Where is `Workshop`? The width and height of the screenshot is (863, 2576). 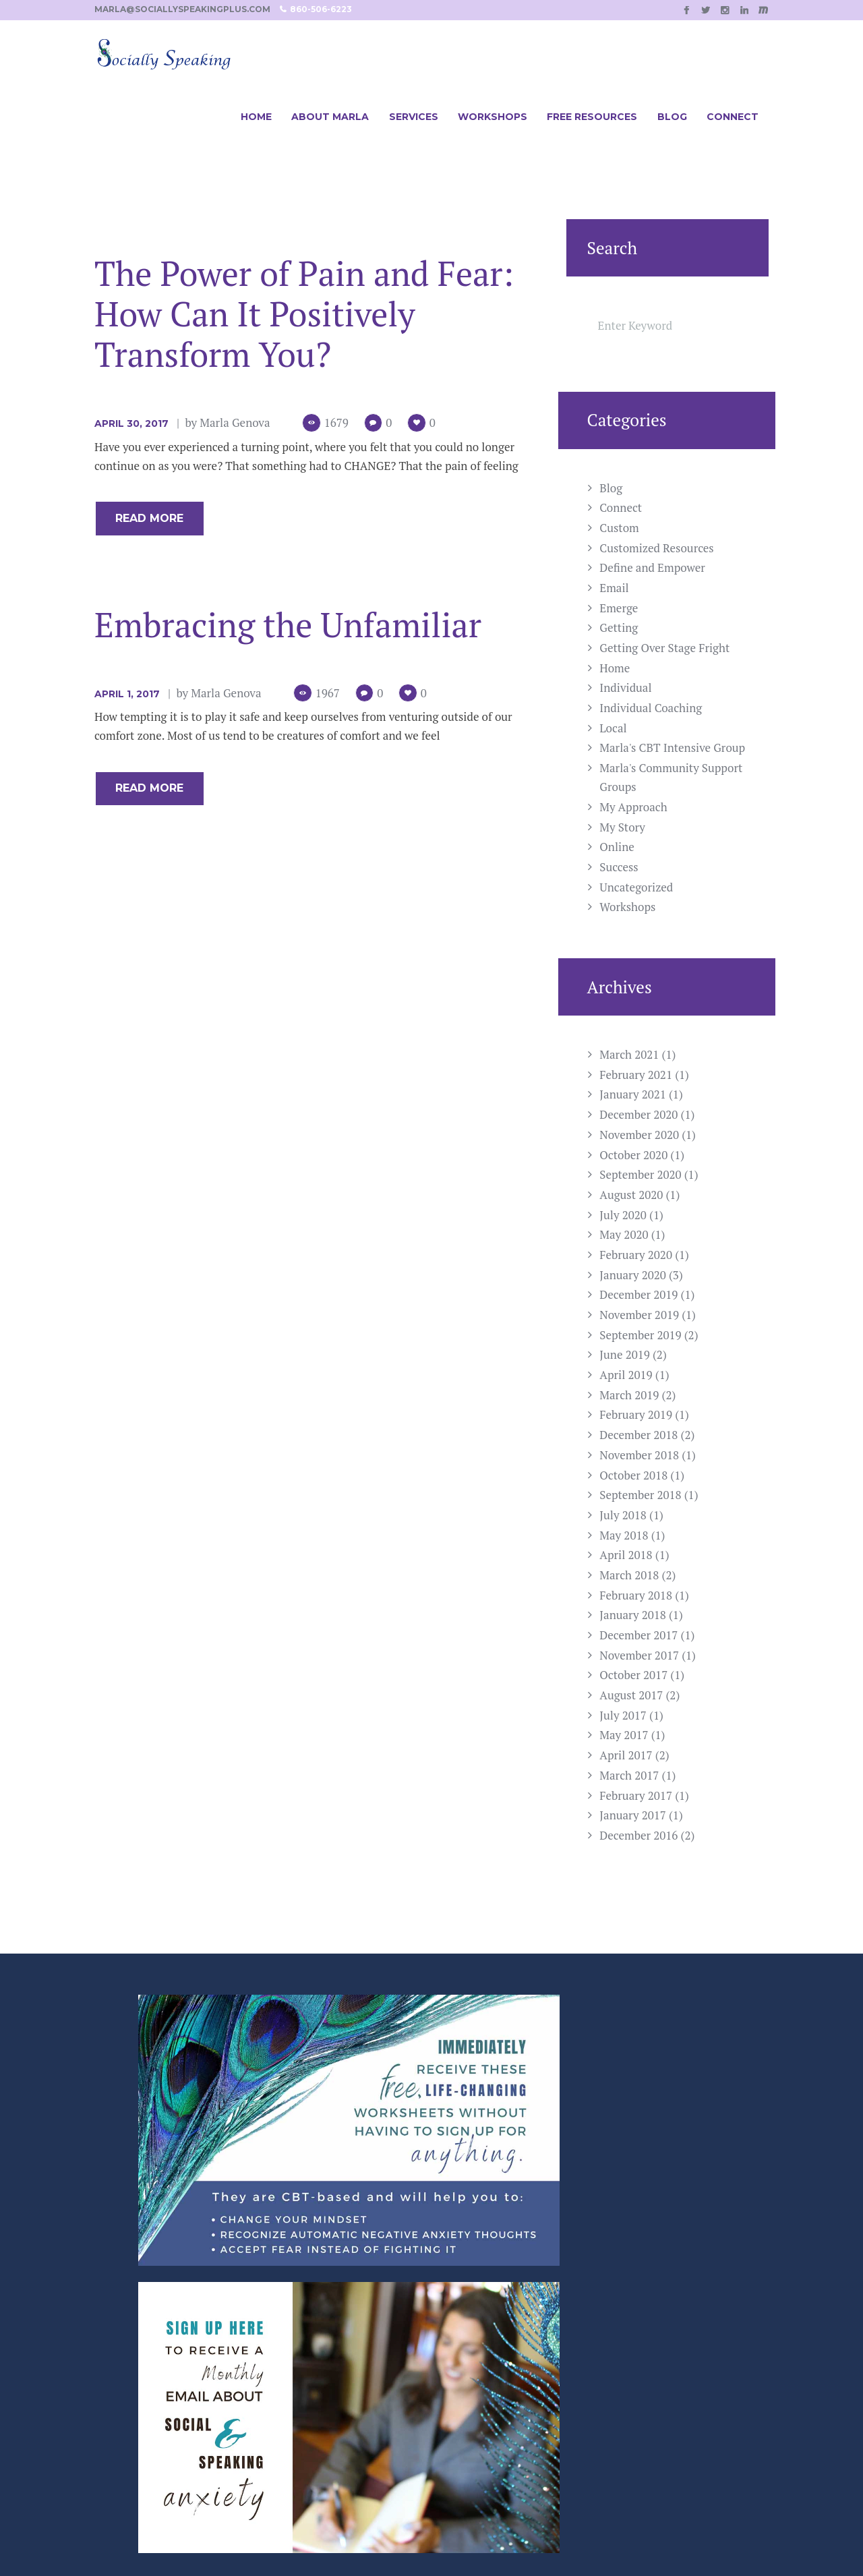
Workshop is located at coordinates (306, 2320).